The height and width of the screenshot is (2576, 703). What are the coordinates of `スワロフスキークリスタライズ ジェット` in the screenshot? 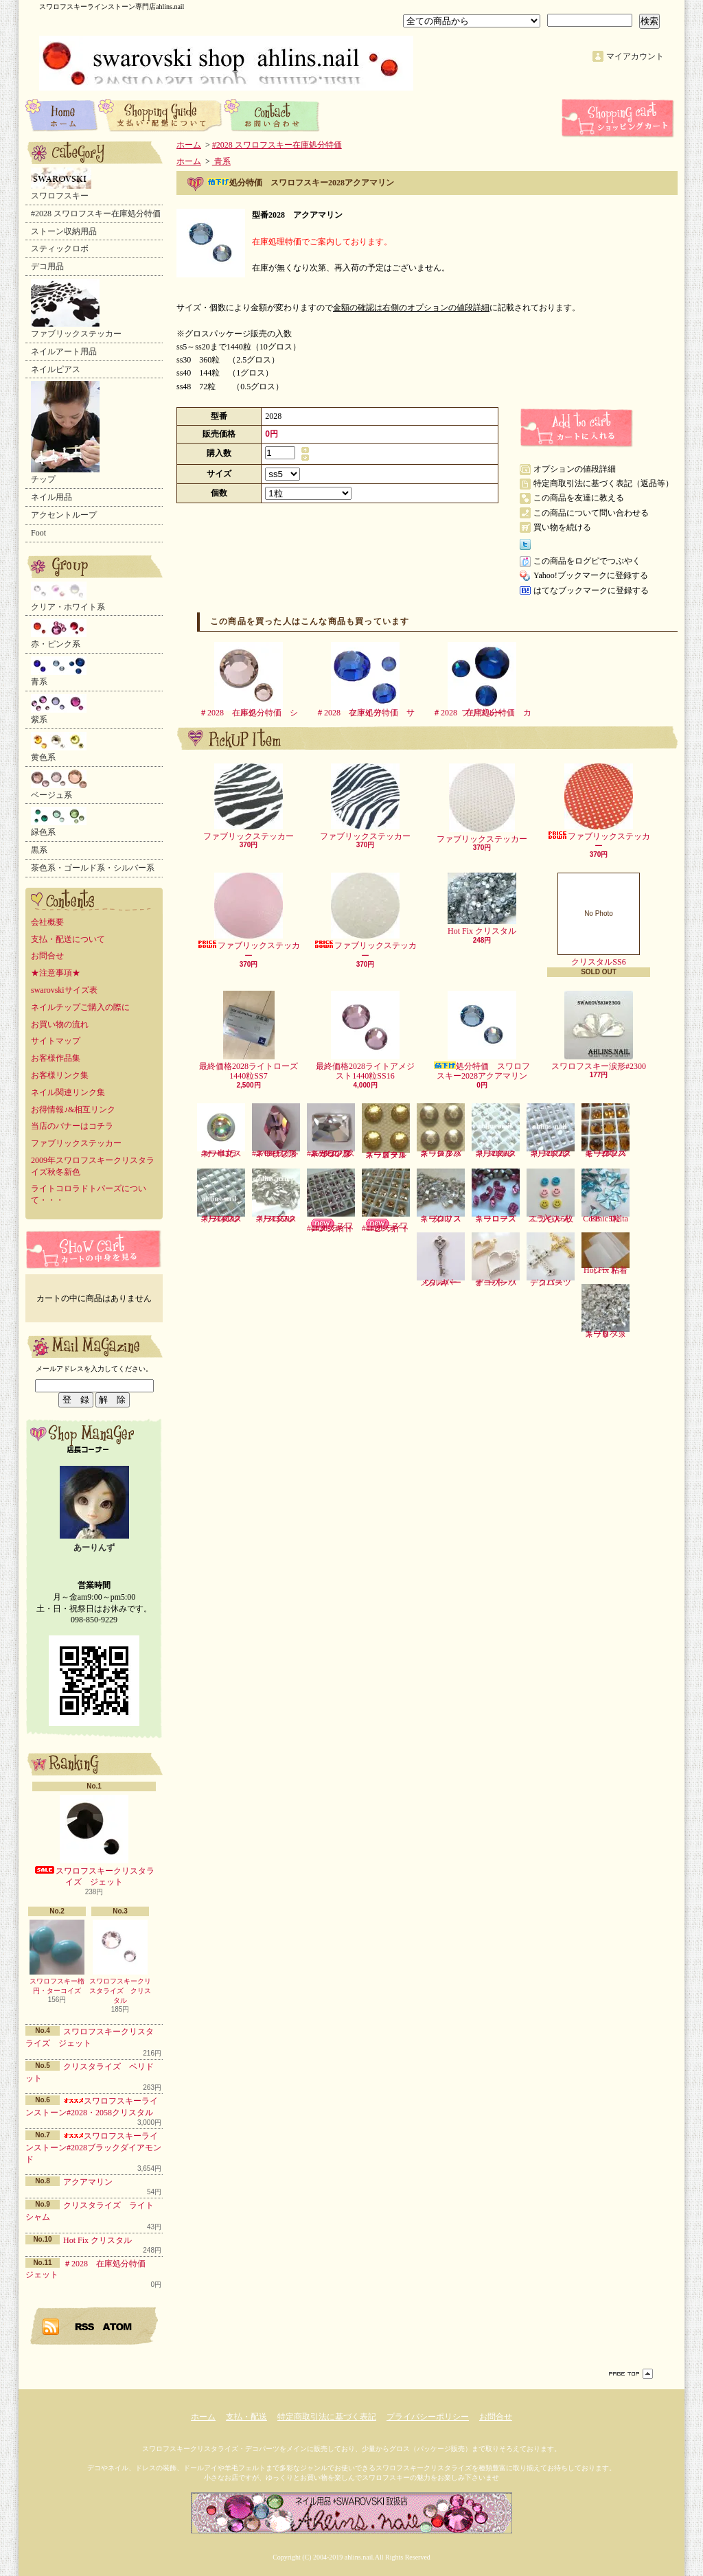 It's located at (94, 1841).